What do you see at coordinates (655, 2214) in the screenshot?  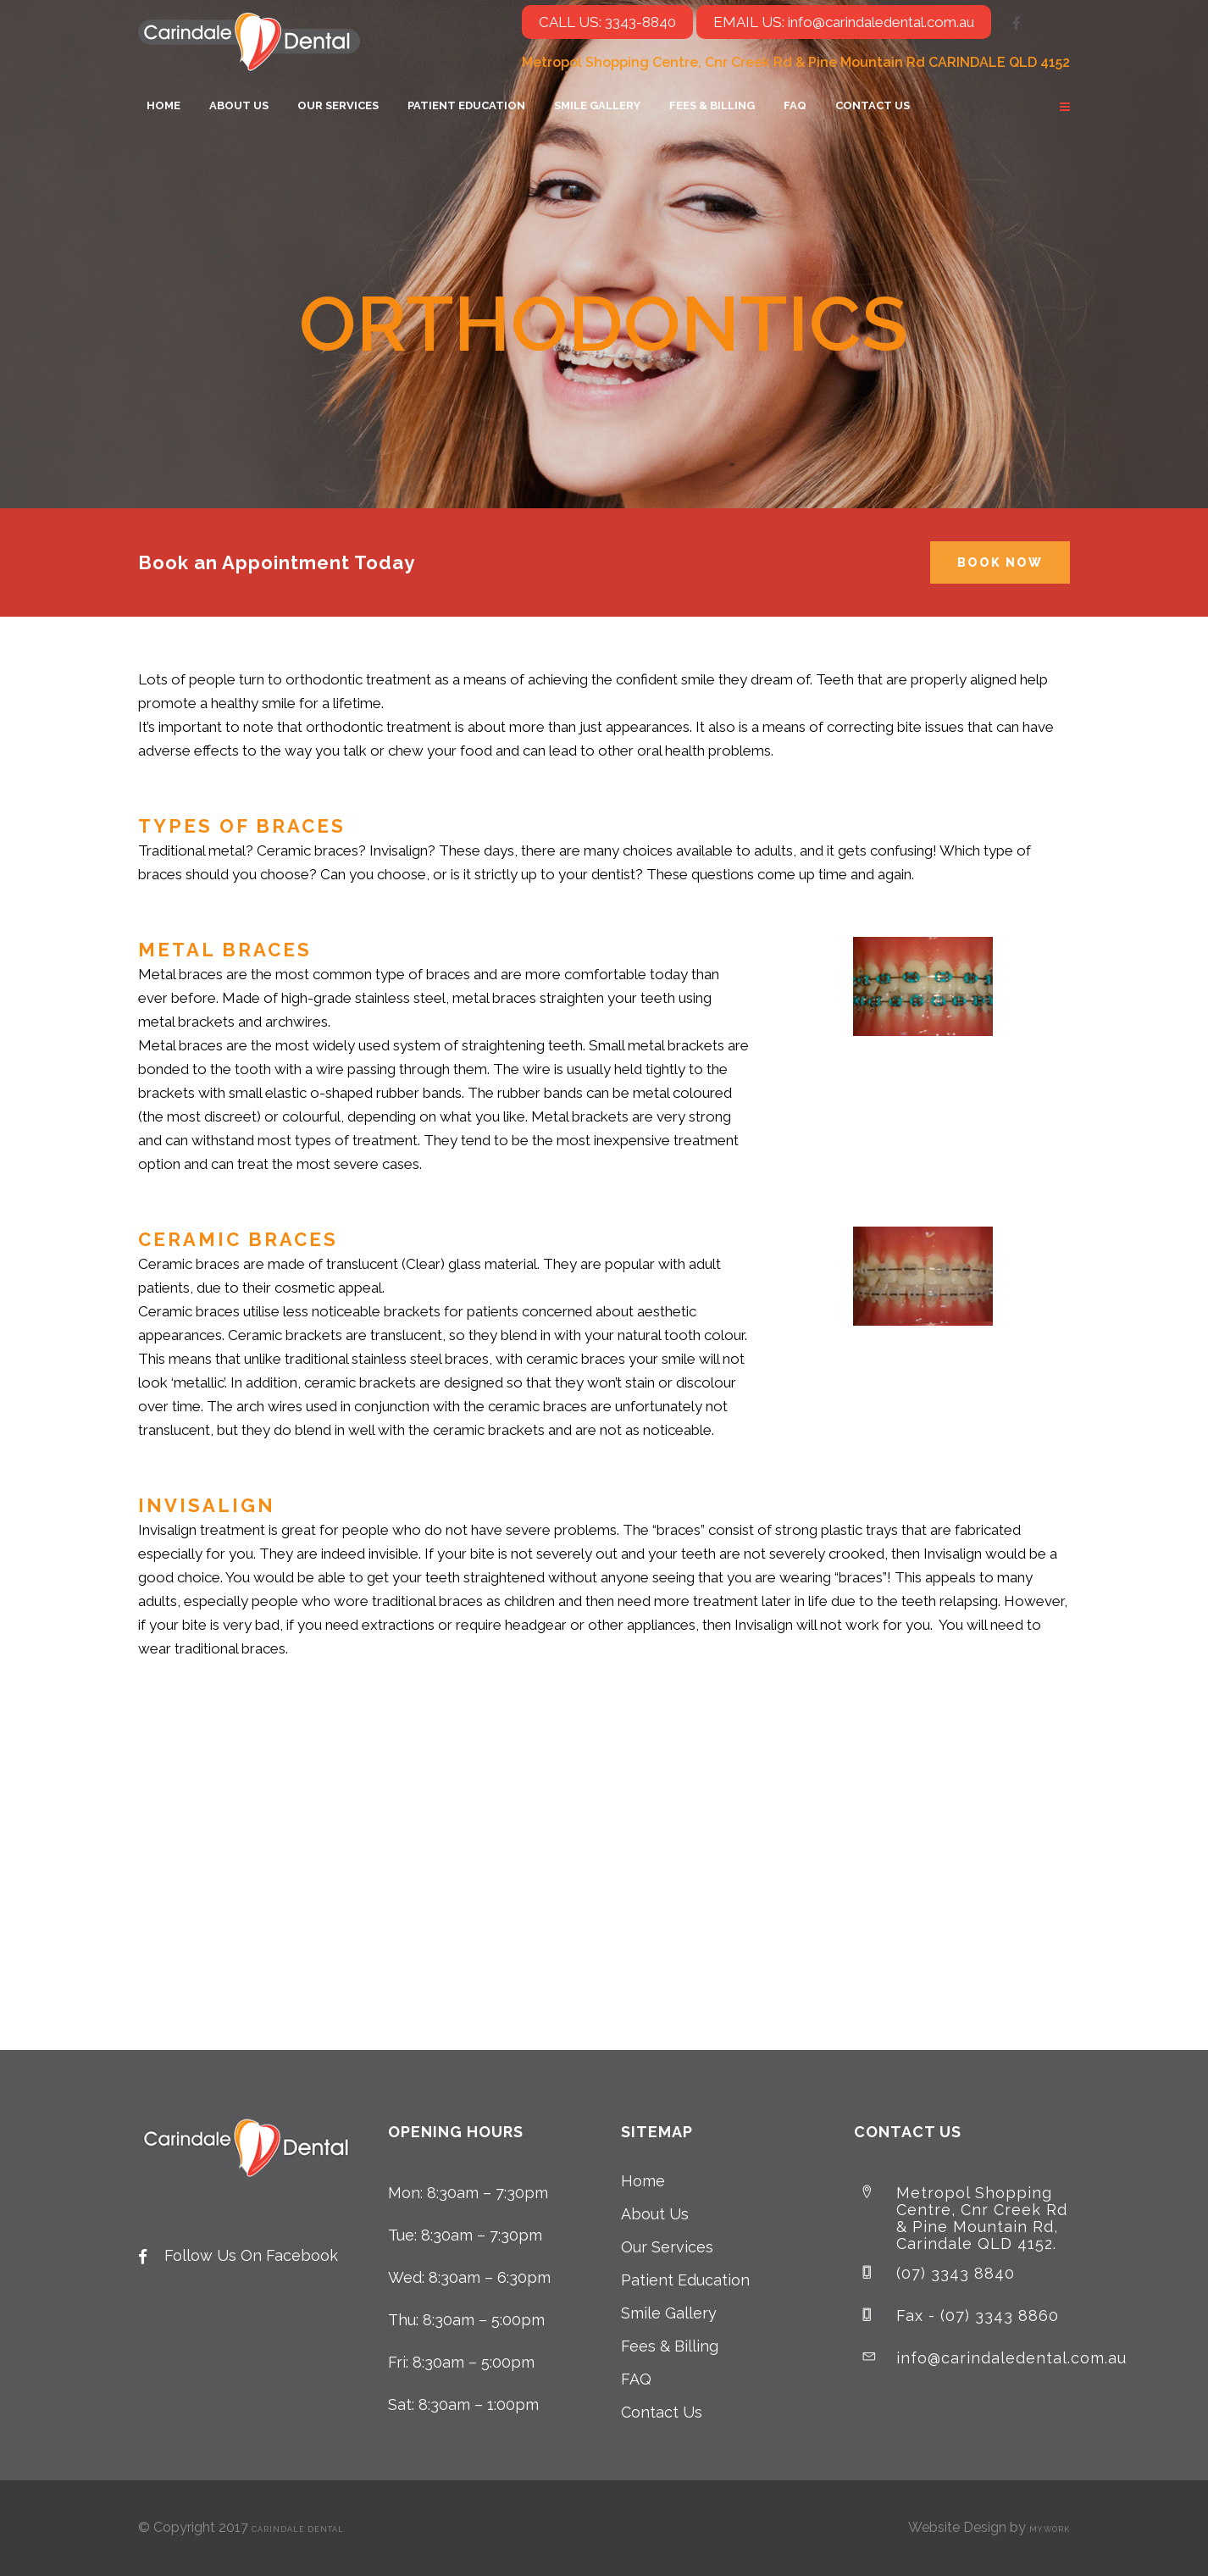 I see `About Us` at bounding box center [655, 2214].